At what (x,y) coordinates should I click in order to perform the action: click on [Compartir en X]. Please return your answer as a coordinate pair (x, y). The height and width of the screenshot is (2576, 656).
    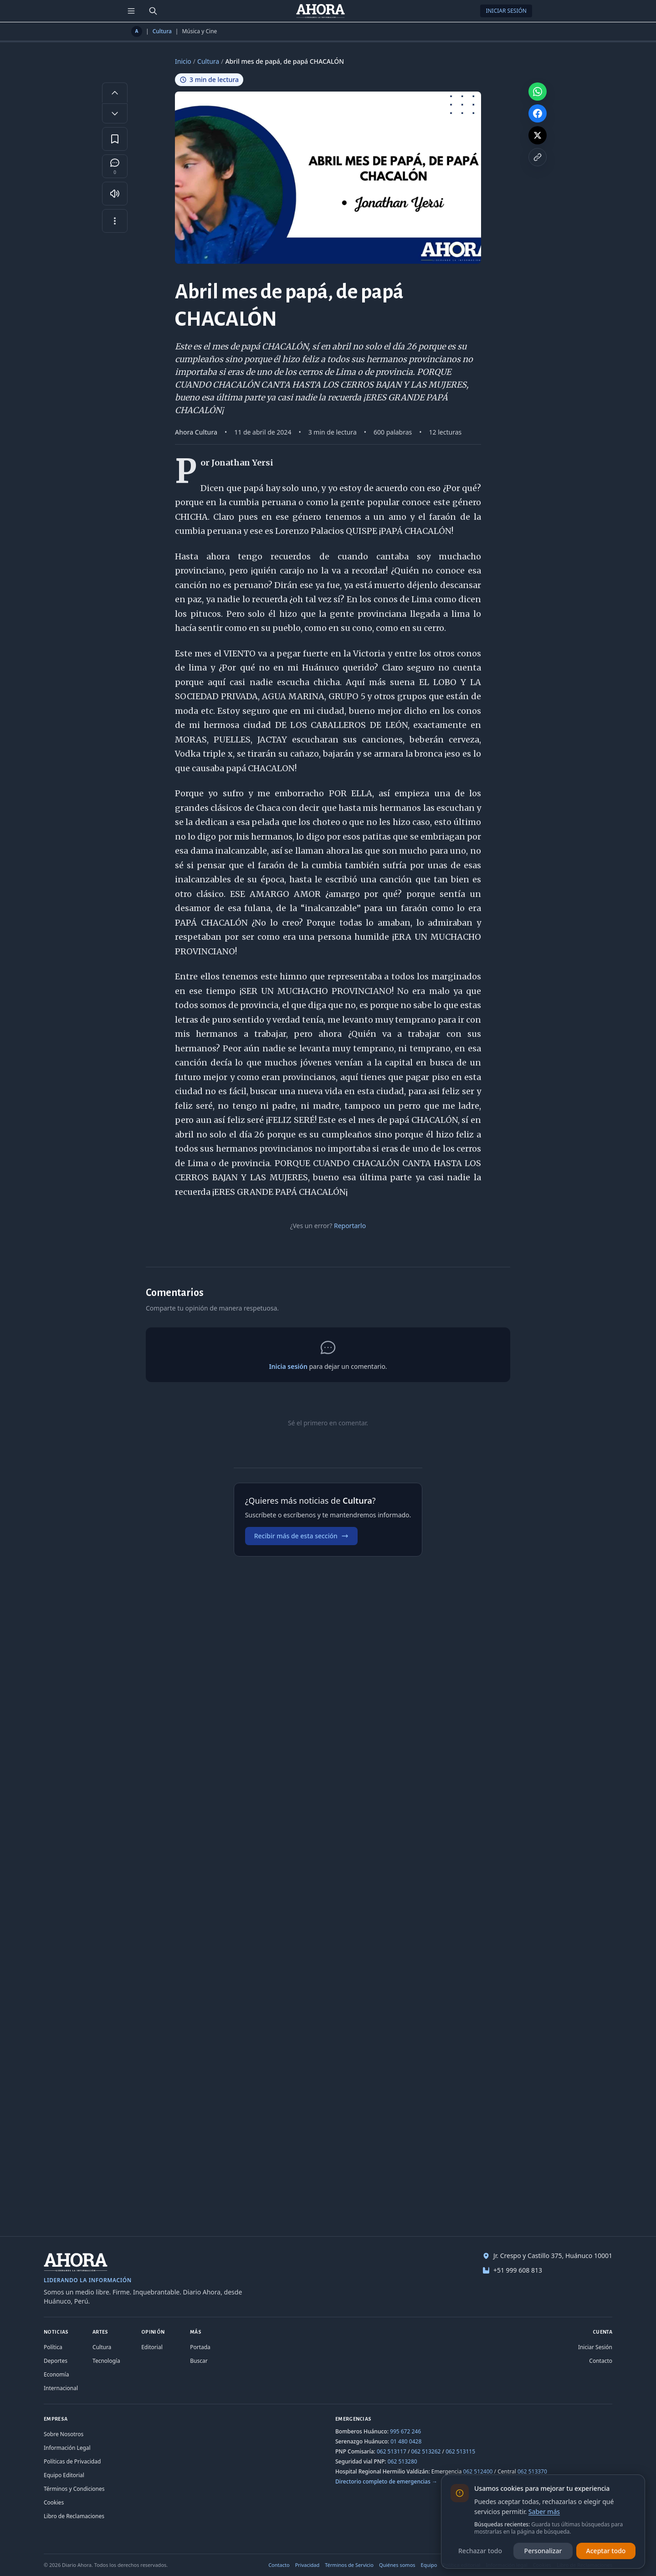
    Looking at the image, I should click on (537, 135).